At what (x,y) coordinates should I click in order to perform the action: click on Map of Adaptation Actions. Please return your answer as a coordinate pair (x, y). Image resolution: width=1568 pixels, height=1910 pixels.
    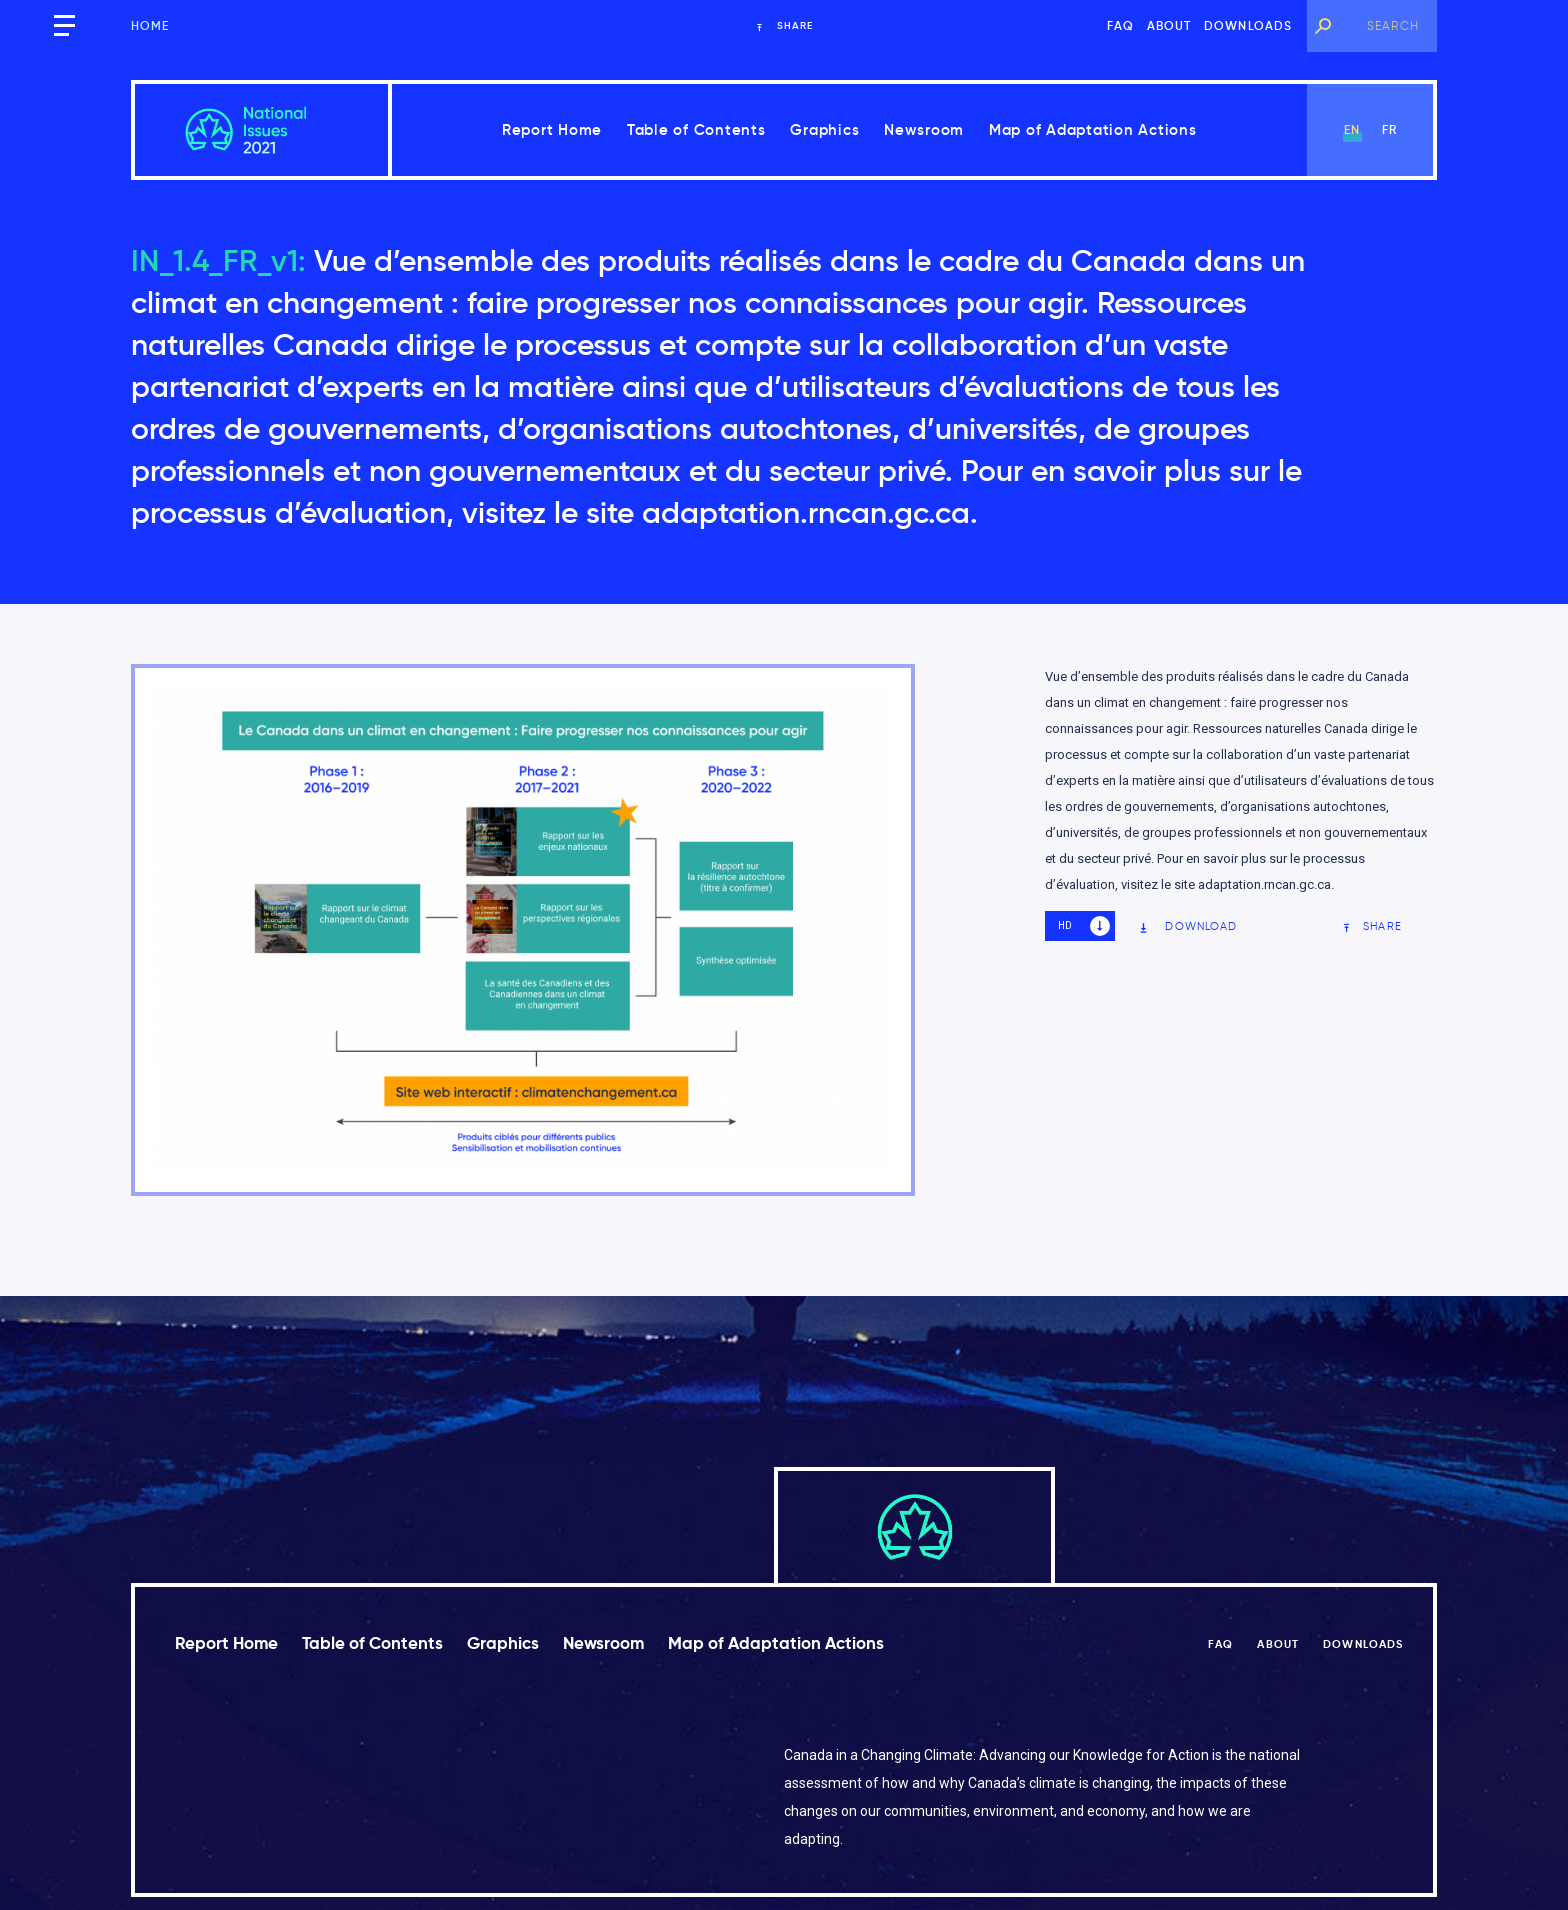
    Looking at the image, I should click on (1093, 129).